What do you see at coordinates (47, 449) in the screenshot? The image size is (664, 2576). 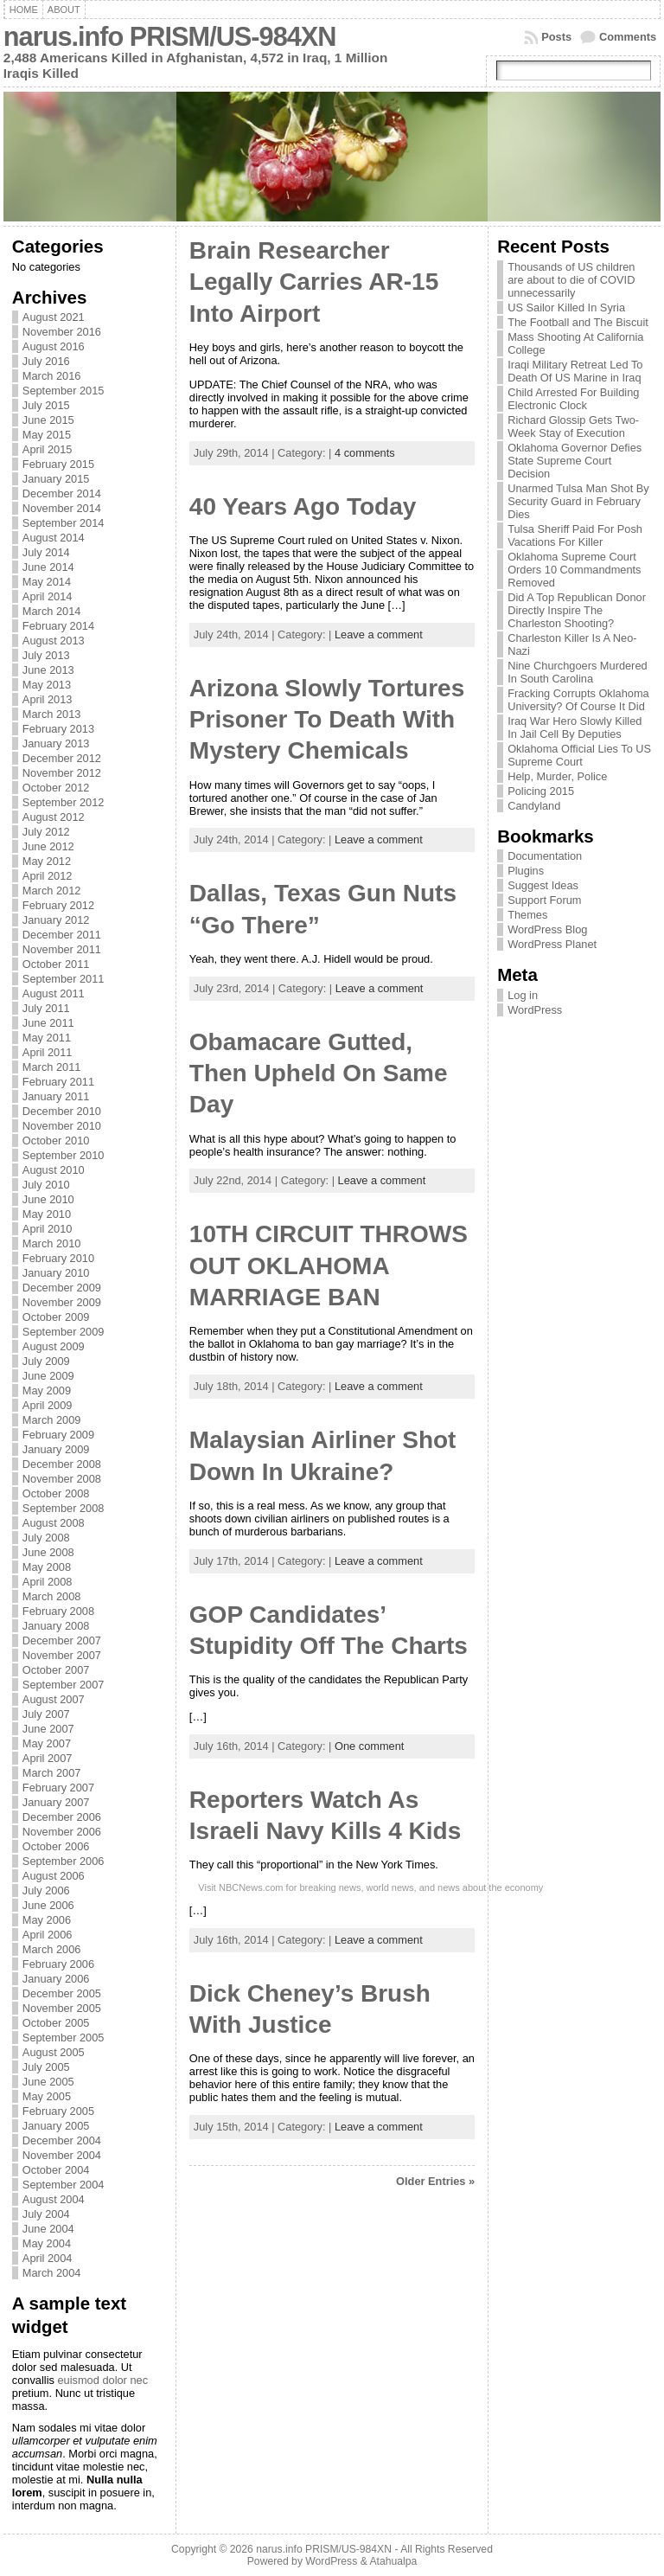 I see `April 2015` at bounding box center [47, 449].